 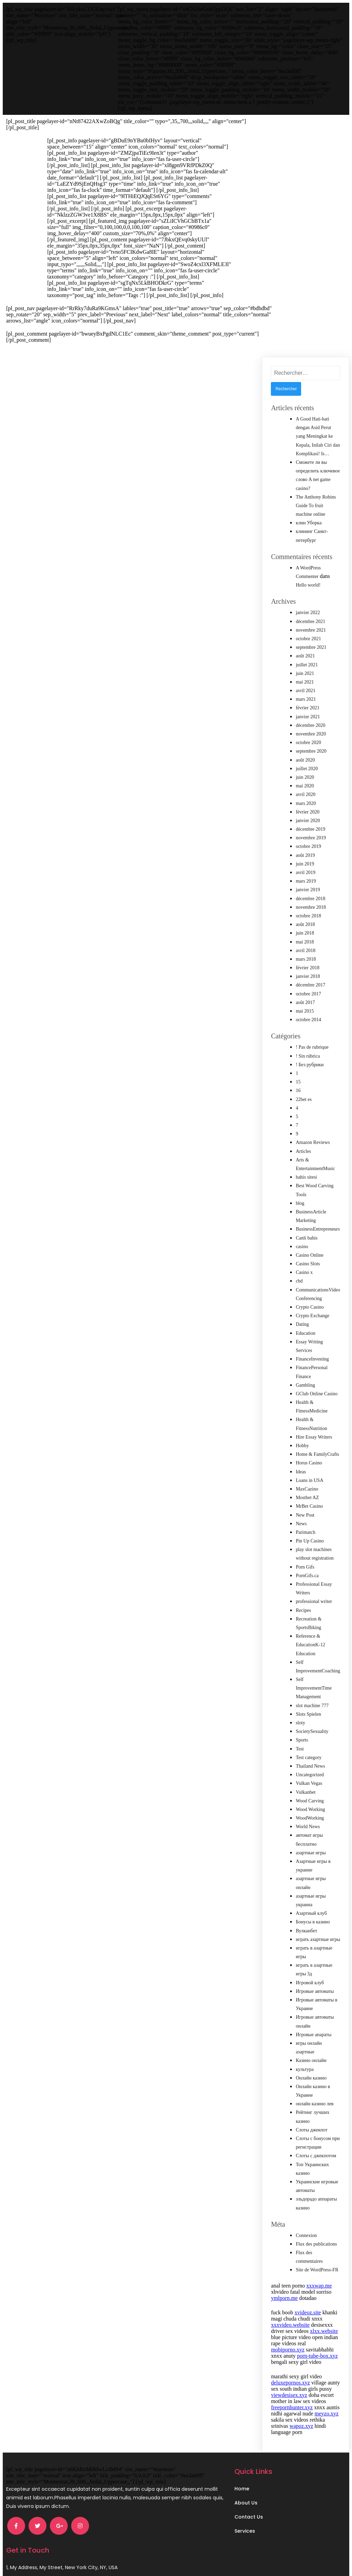 What do you see at coordinates (305, 857) in the screenshot?
I see `juin 2019` at bounding box center [305, 857].